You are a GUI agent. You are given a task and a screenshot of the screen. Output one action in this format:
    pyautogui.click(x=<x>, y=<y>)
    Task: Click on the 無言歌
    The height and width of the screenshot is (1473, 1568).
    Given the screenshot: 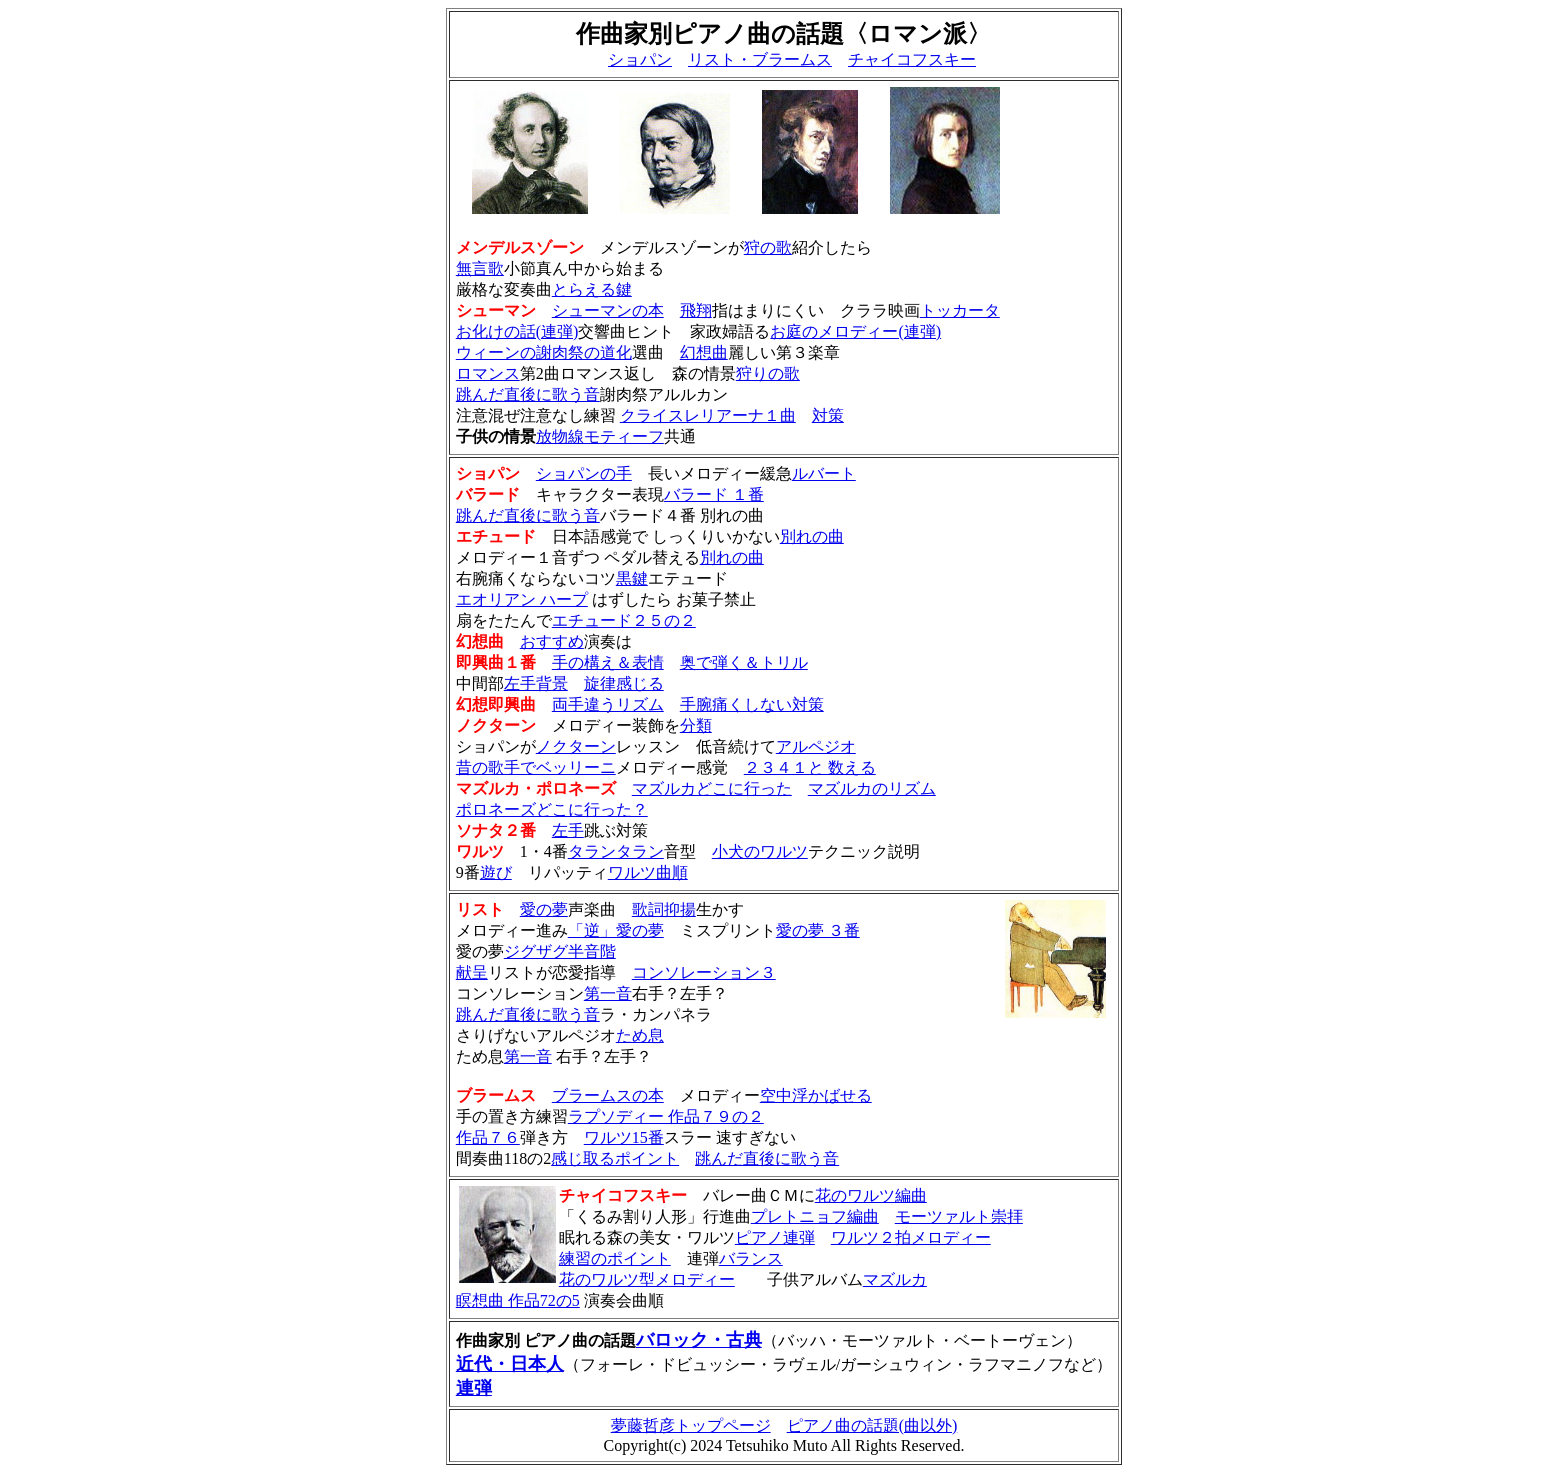 What is the action you would take?
    pyautogui.click(x=480, y=268)
    